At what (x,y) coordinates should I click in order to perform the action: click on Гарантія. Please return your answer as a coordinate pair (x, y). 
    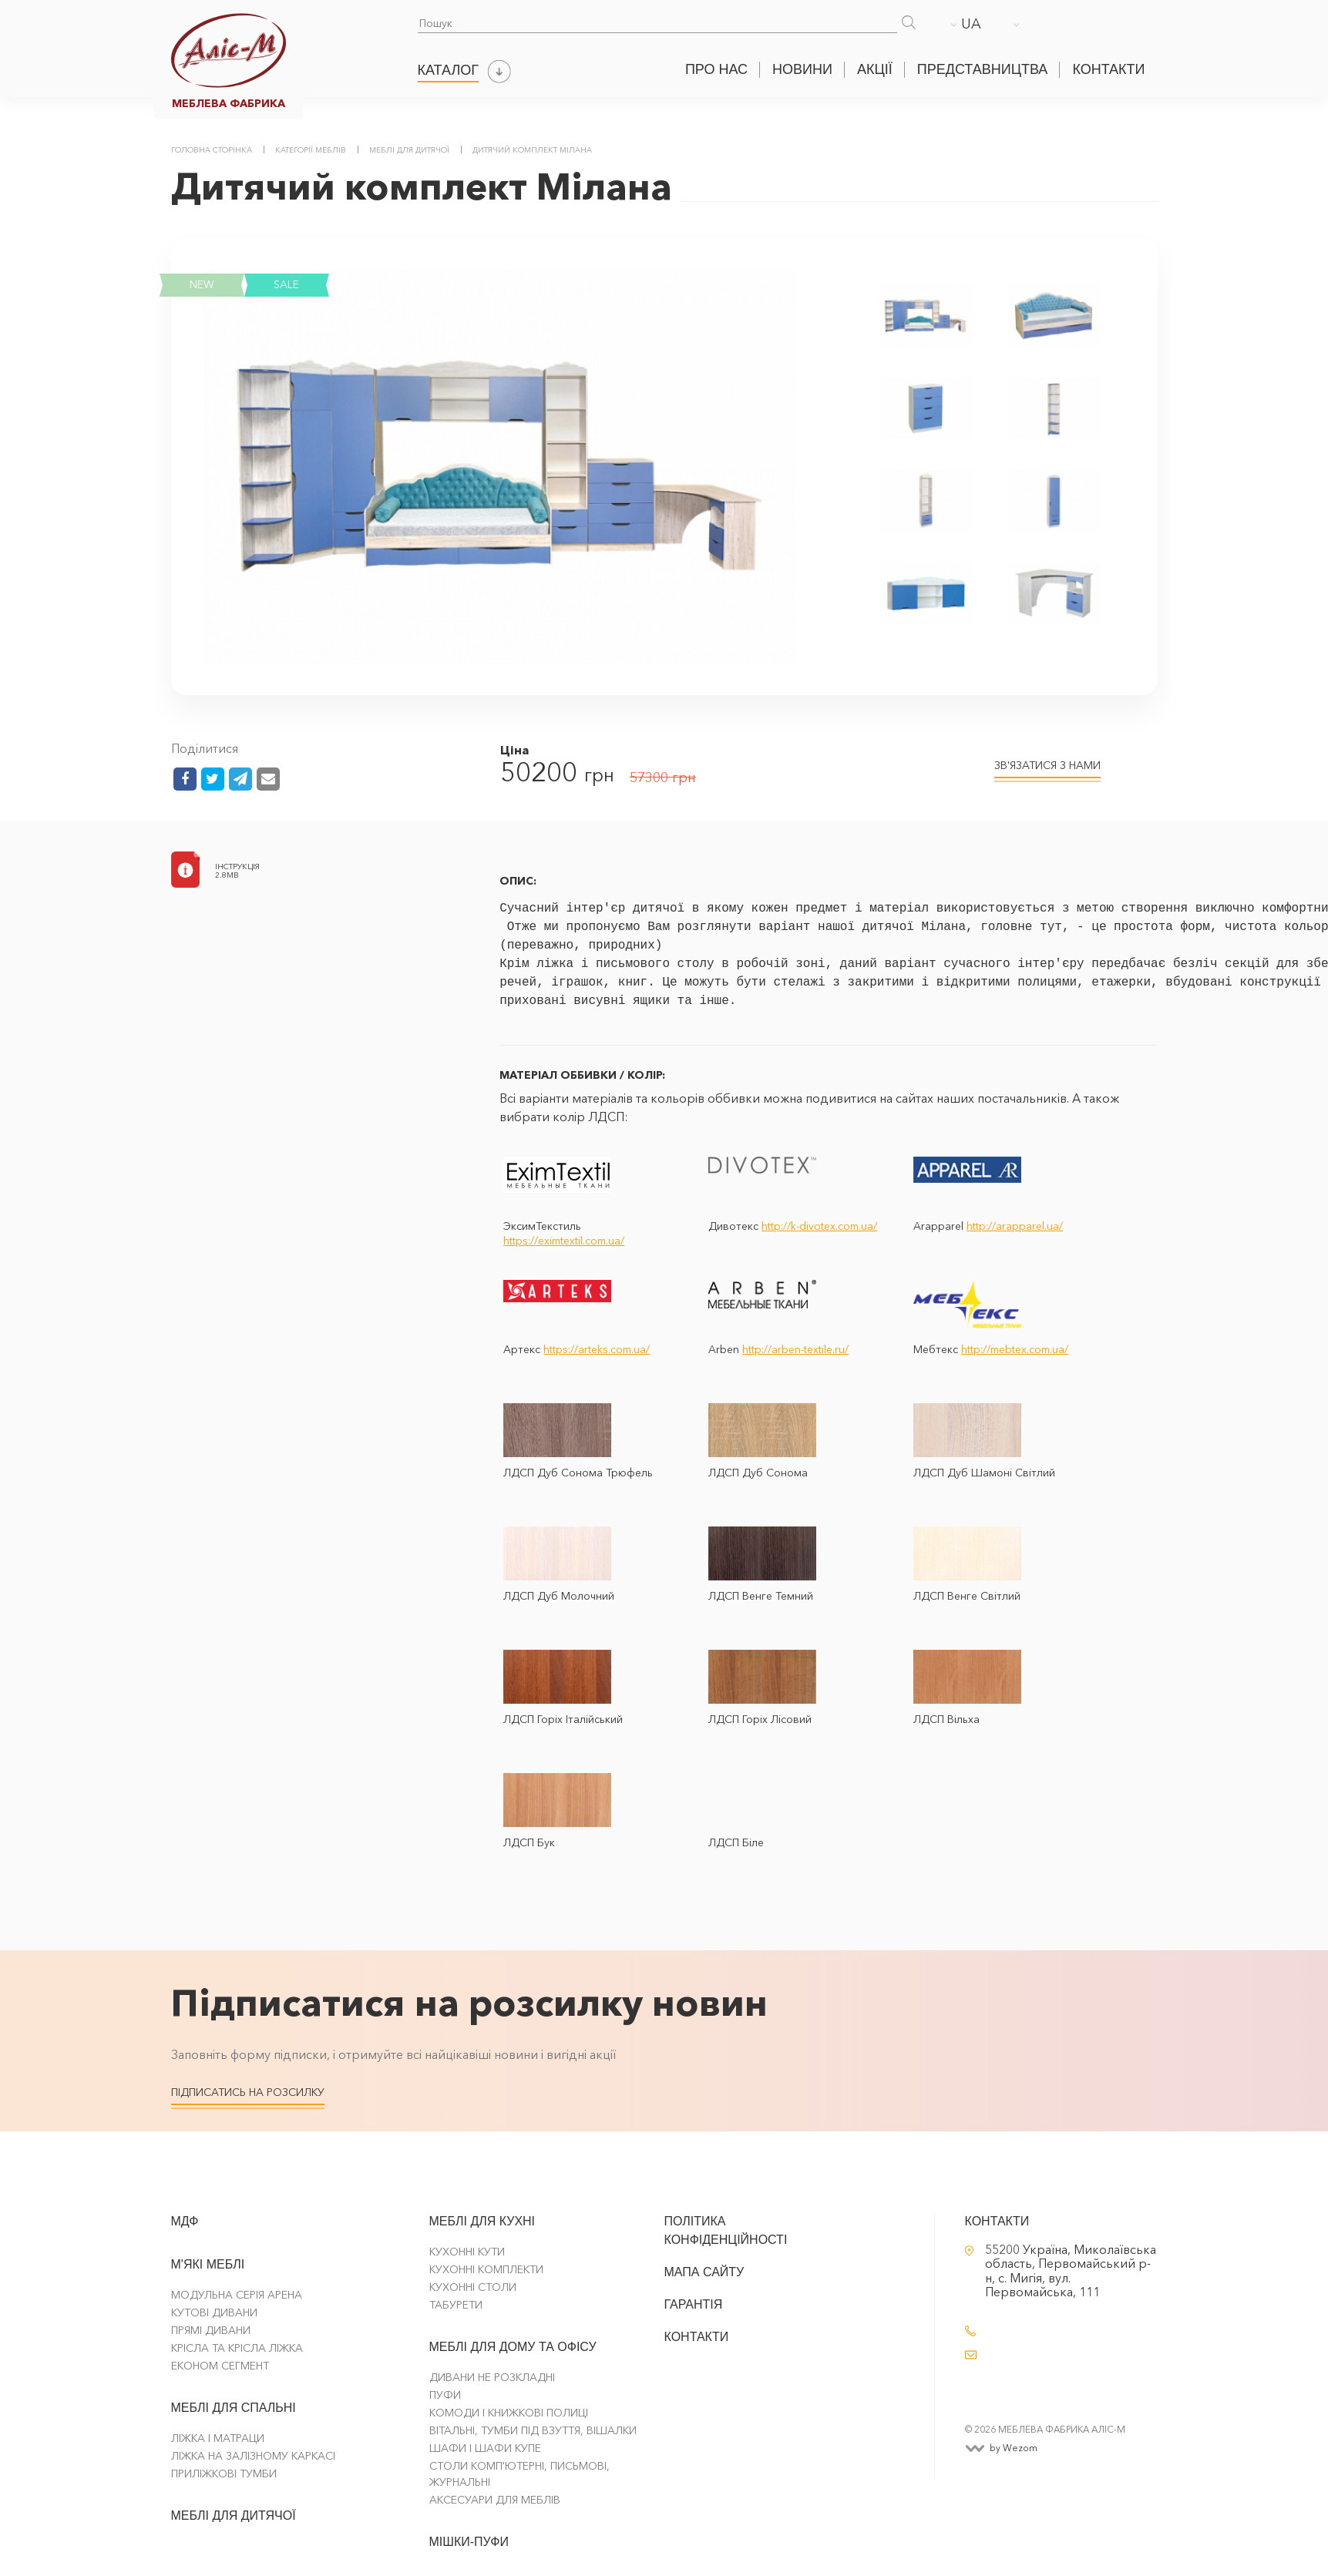
    Looking at the image, I should click on (693, 2304).